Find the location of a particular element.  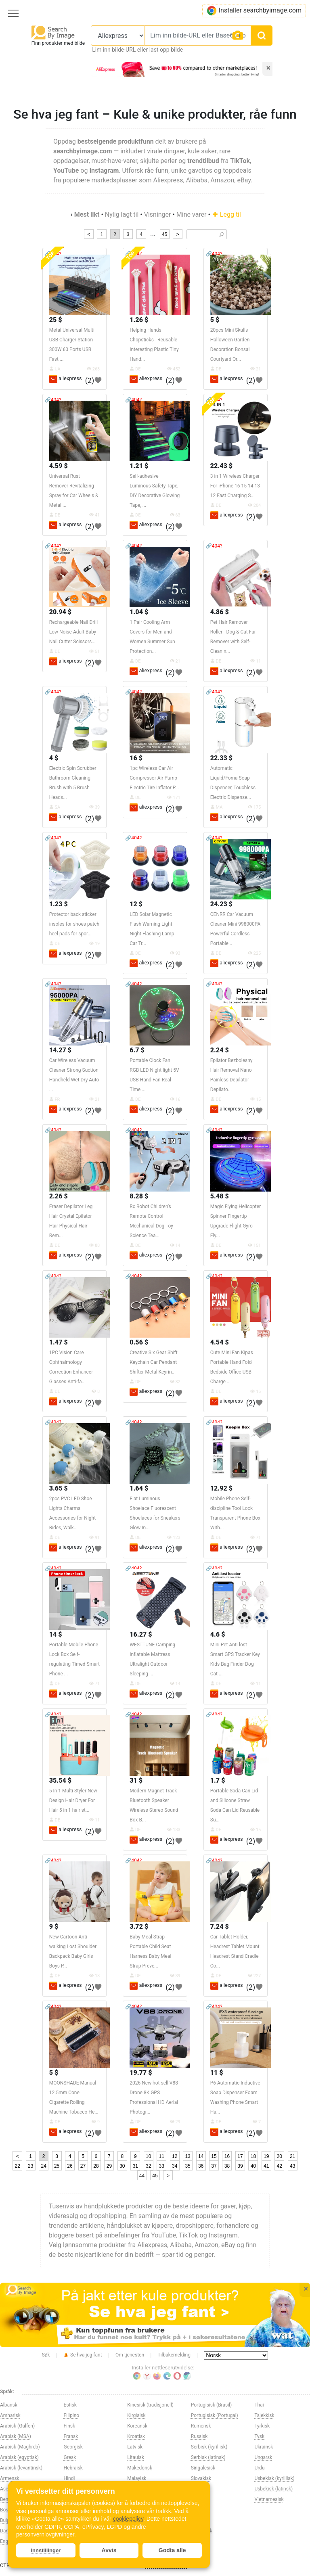

35 is located at coordinates (187, 2166).